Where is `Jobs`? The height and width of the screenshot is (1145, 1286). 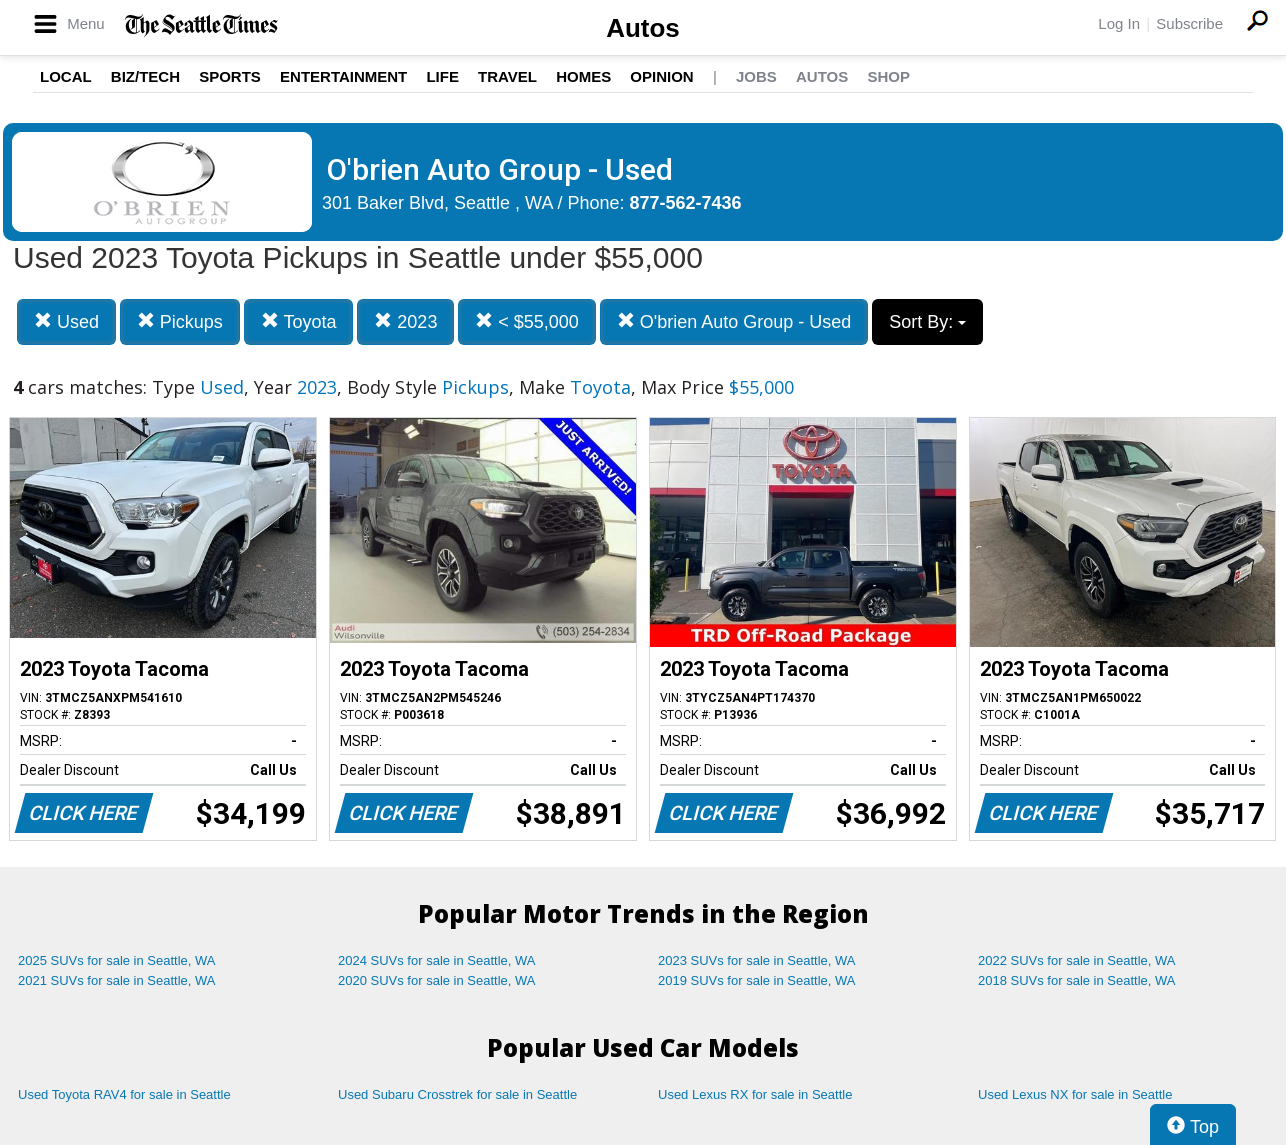
Jobs is located at coordinates (756, 76).